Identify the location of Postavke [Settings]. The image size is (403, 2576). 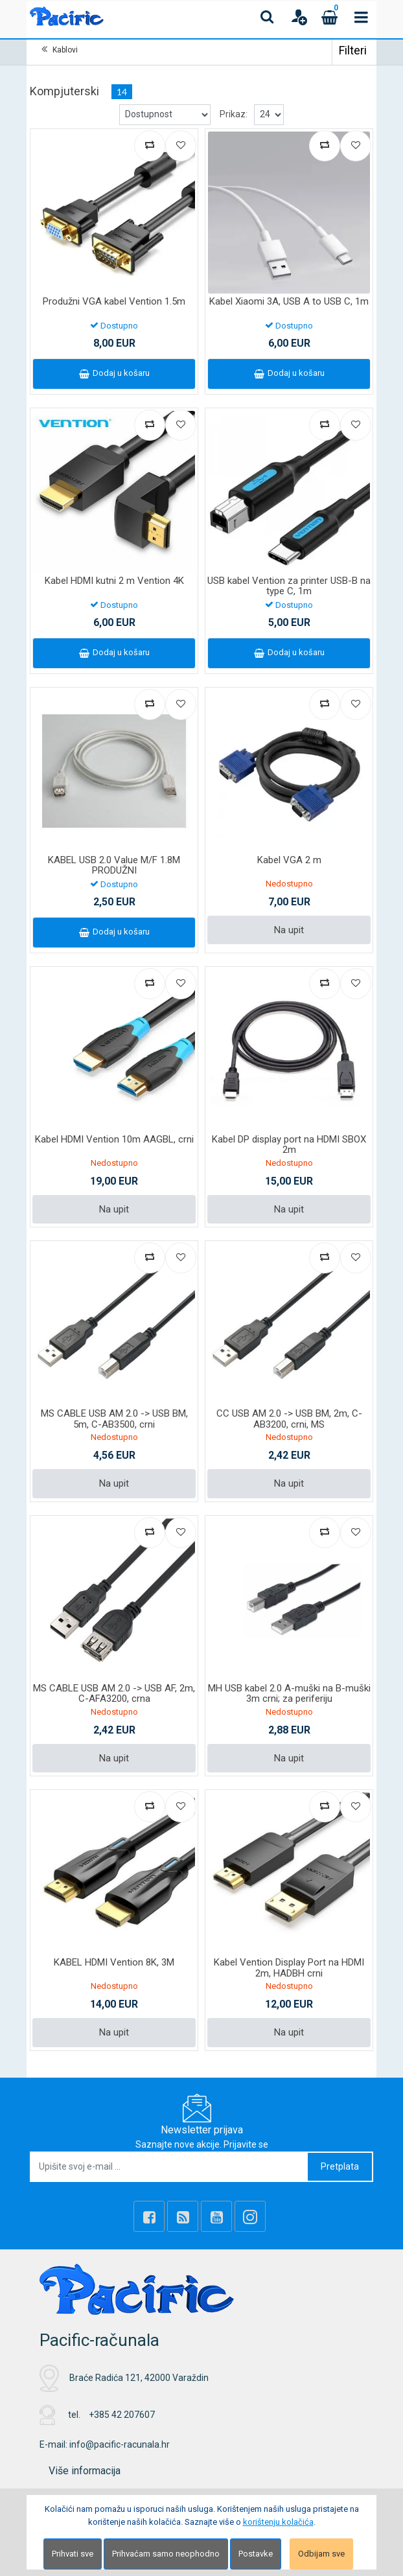
(255, 2554).